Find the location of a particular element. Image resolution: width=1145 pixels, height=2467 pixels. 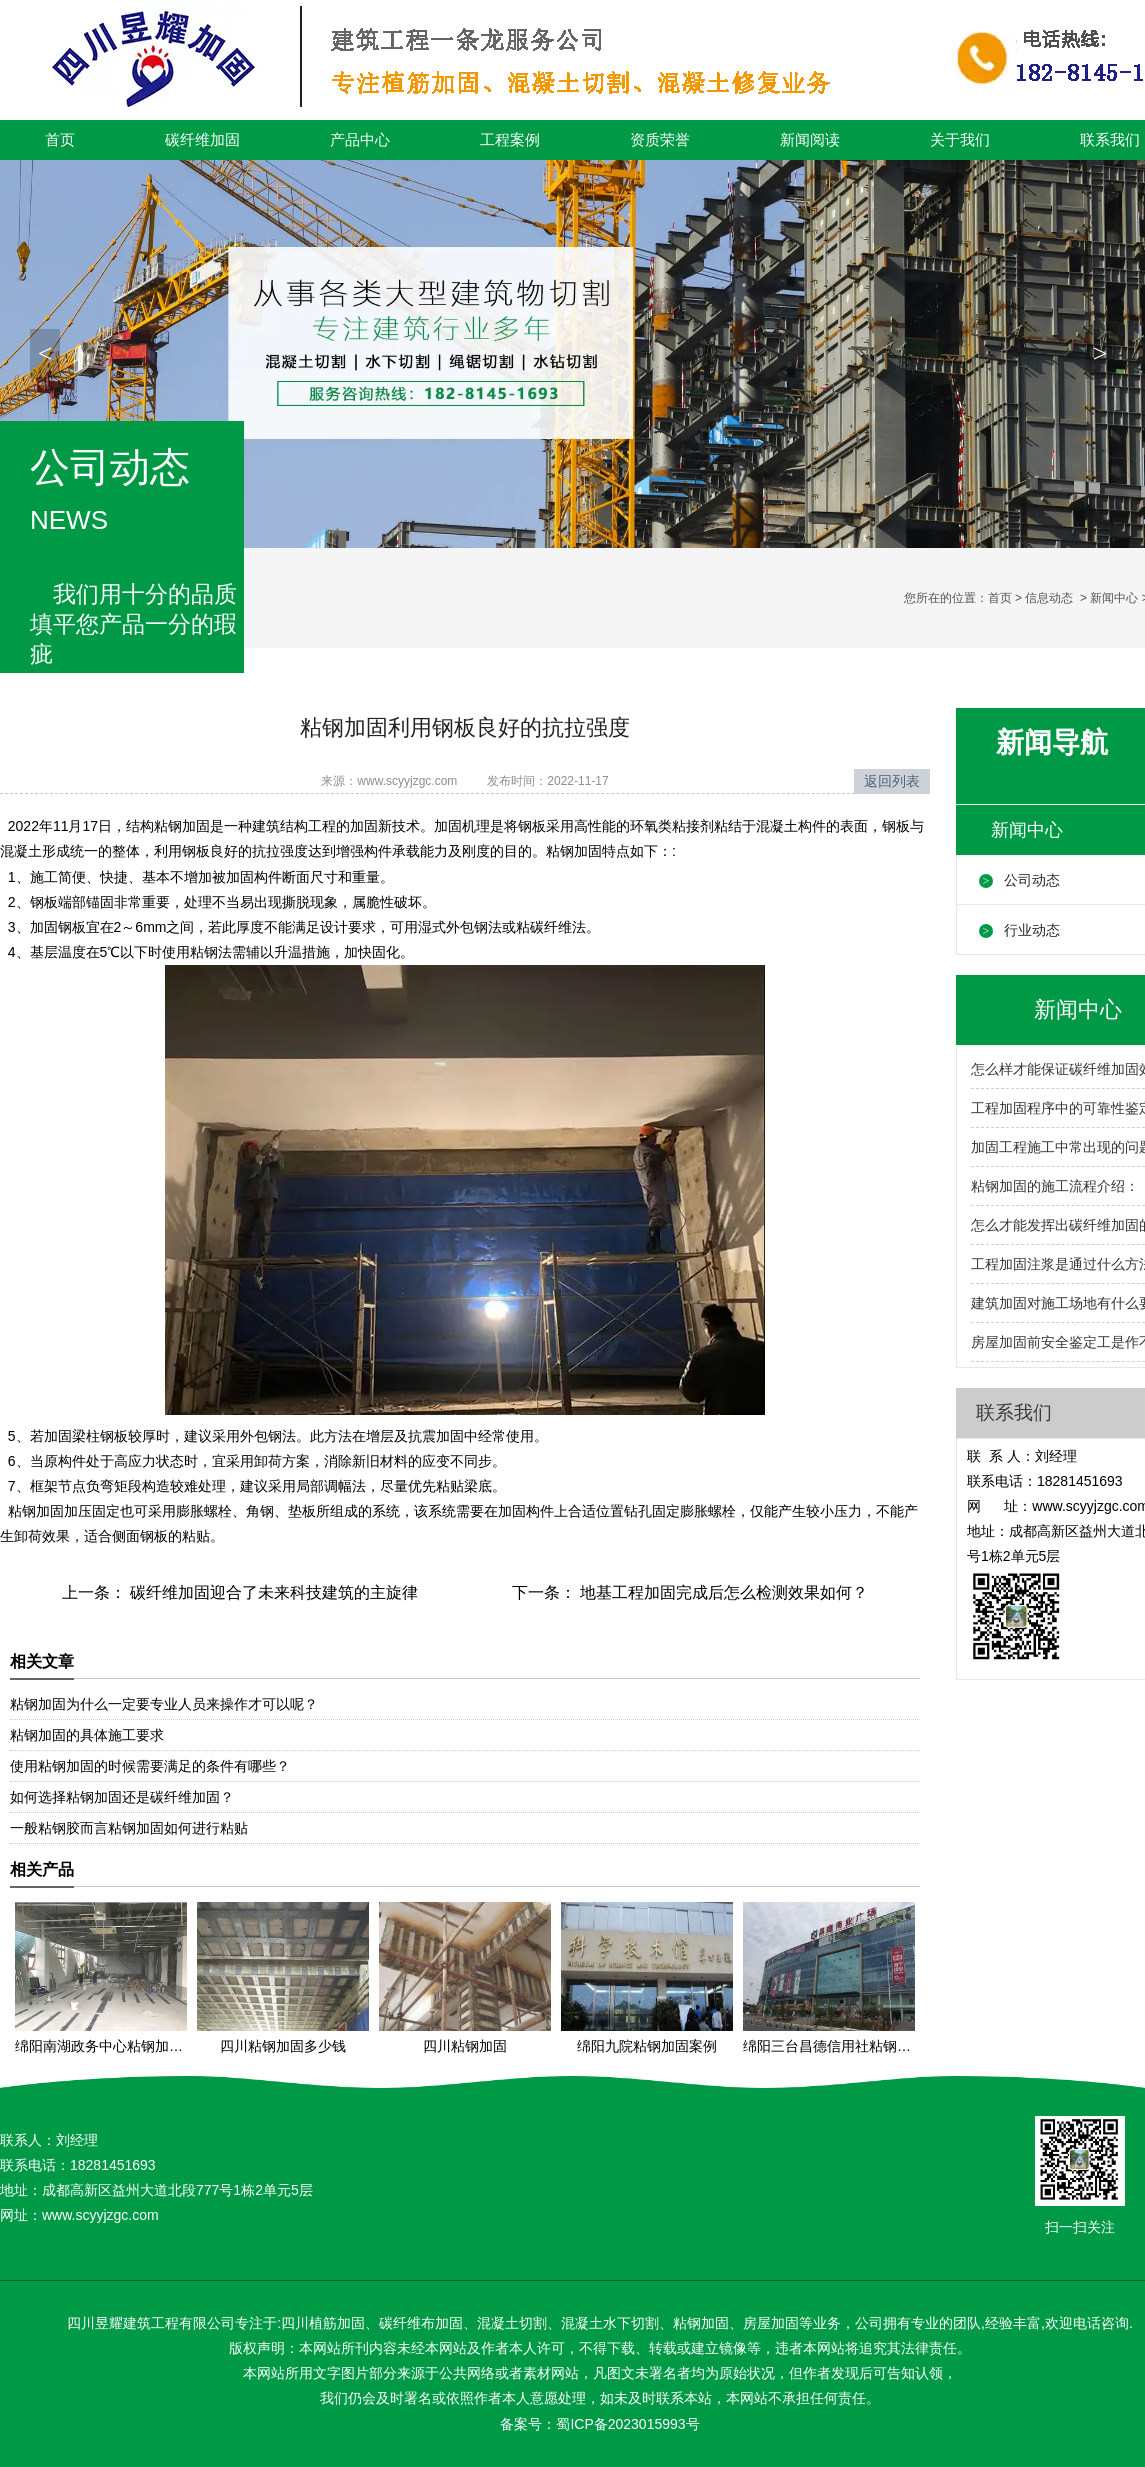

四川植筋加固 is located at coordinates (323, 2323).